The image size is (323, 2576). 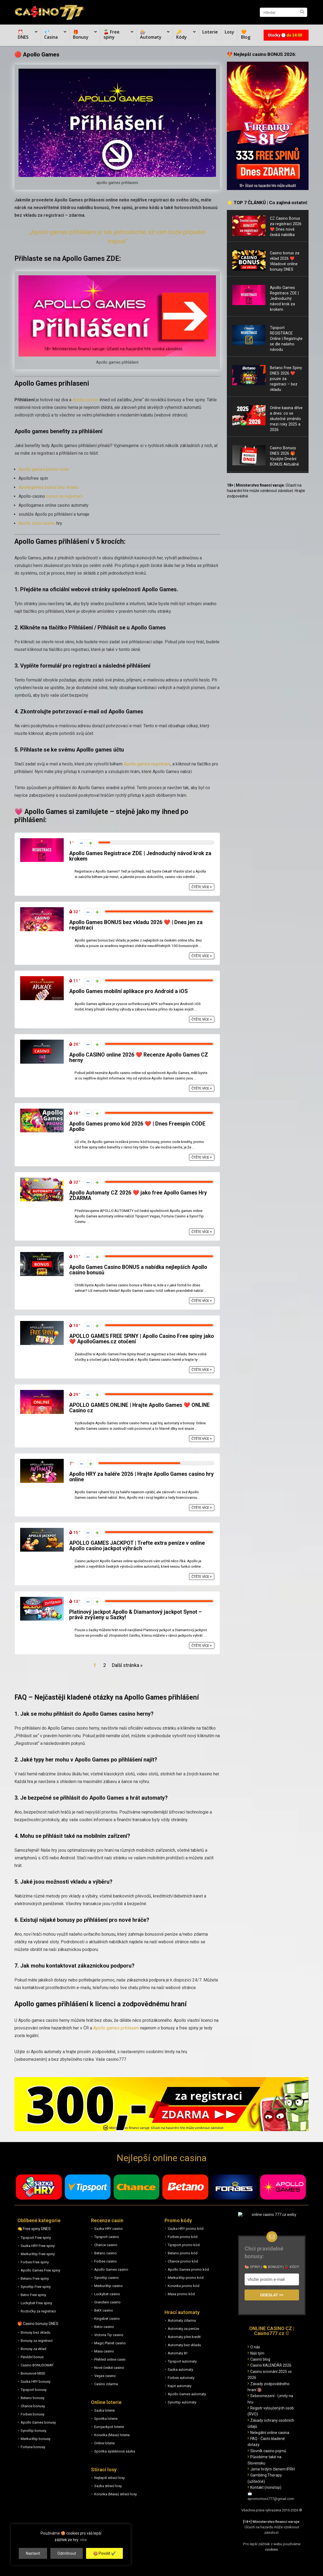 What do you see at coordinates (286, 419) in the screenshot?
I see `Online kasina dříve a dnes: co se skutečně změnilo mezi roky 2025 a 2026` at bounding box center [286, 419].